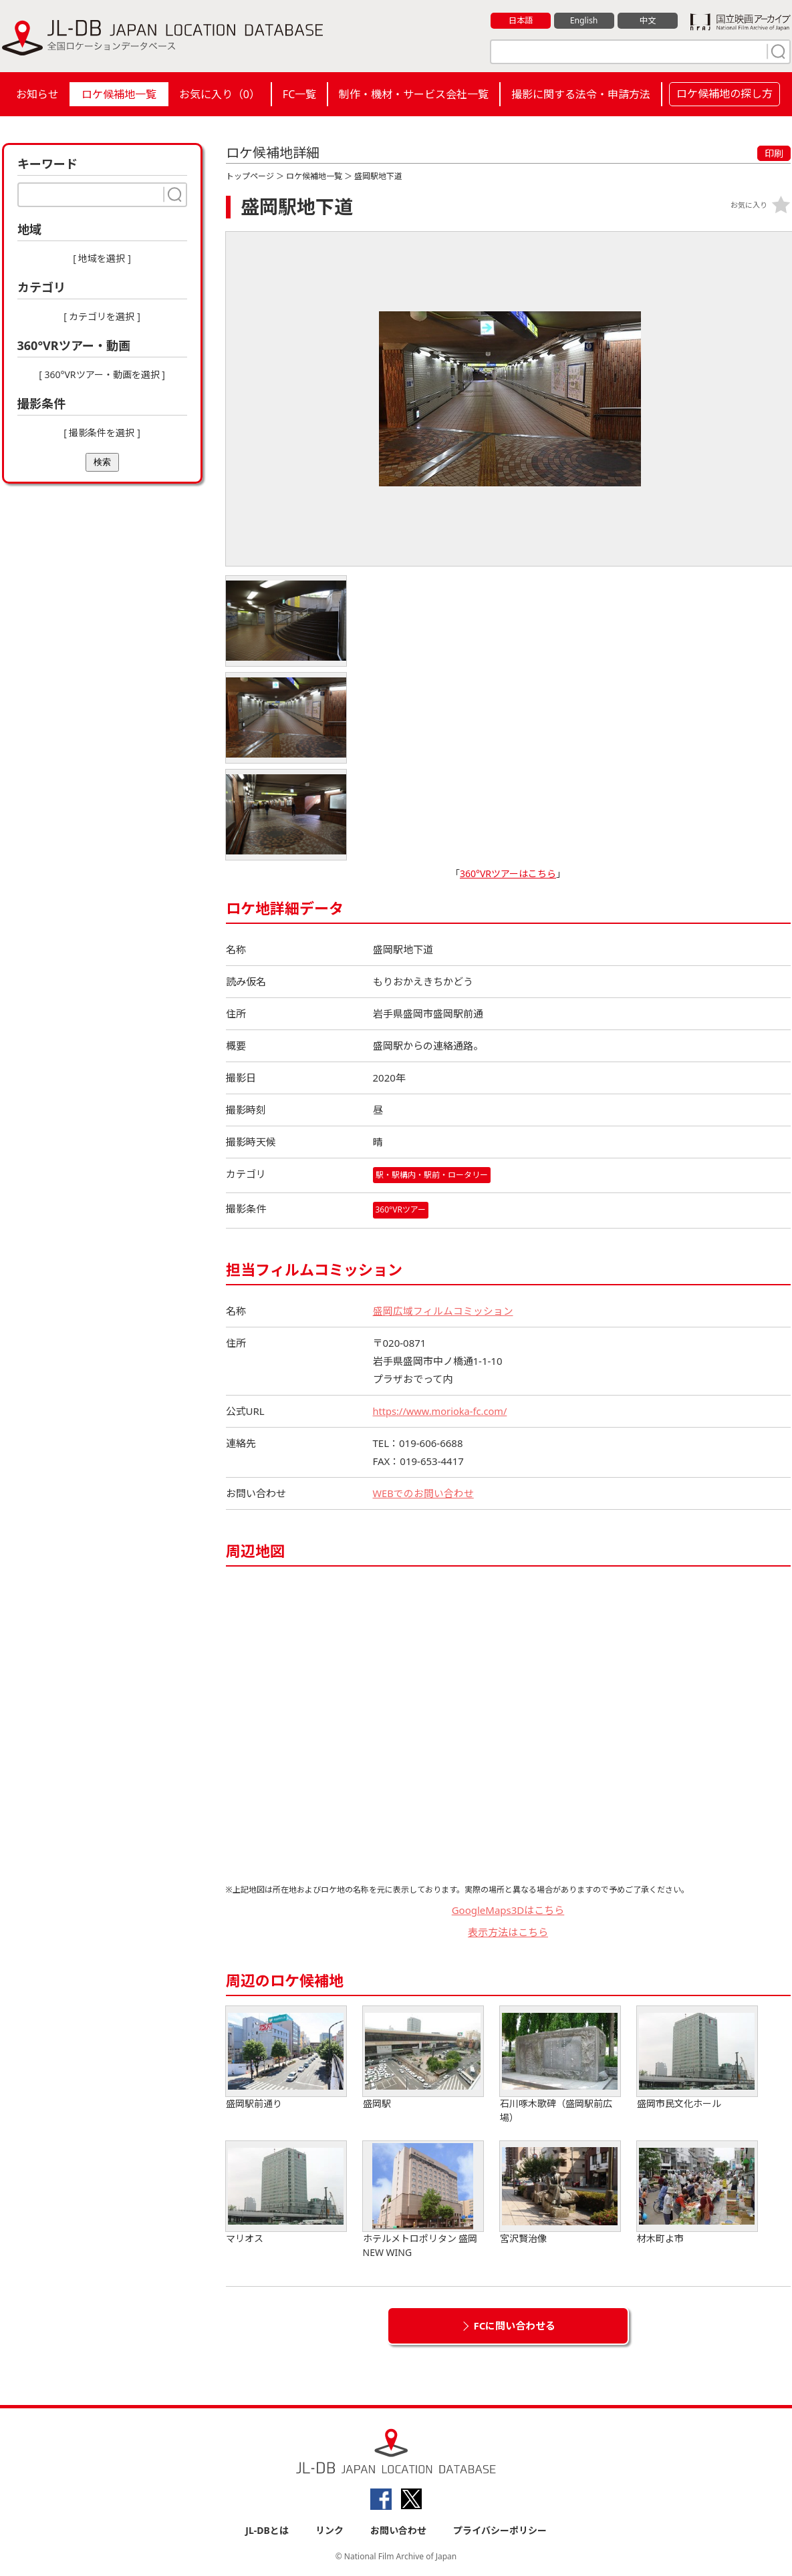 The height and width of the screenshot is (2576, 792). I want to click on プライバシーポリシー, so click(500, 2530).